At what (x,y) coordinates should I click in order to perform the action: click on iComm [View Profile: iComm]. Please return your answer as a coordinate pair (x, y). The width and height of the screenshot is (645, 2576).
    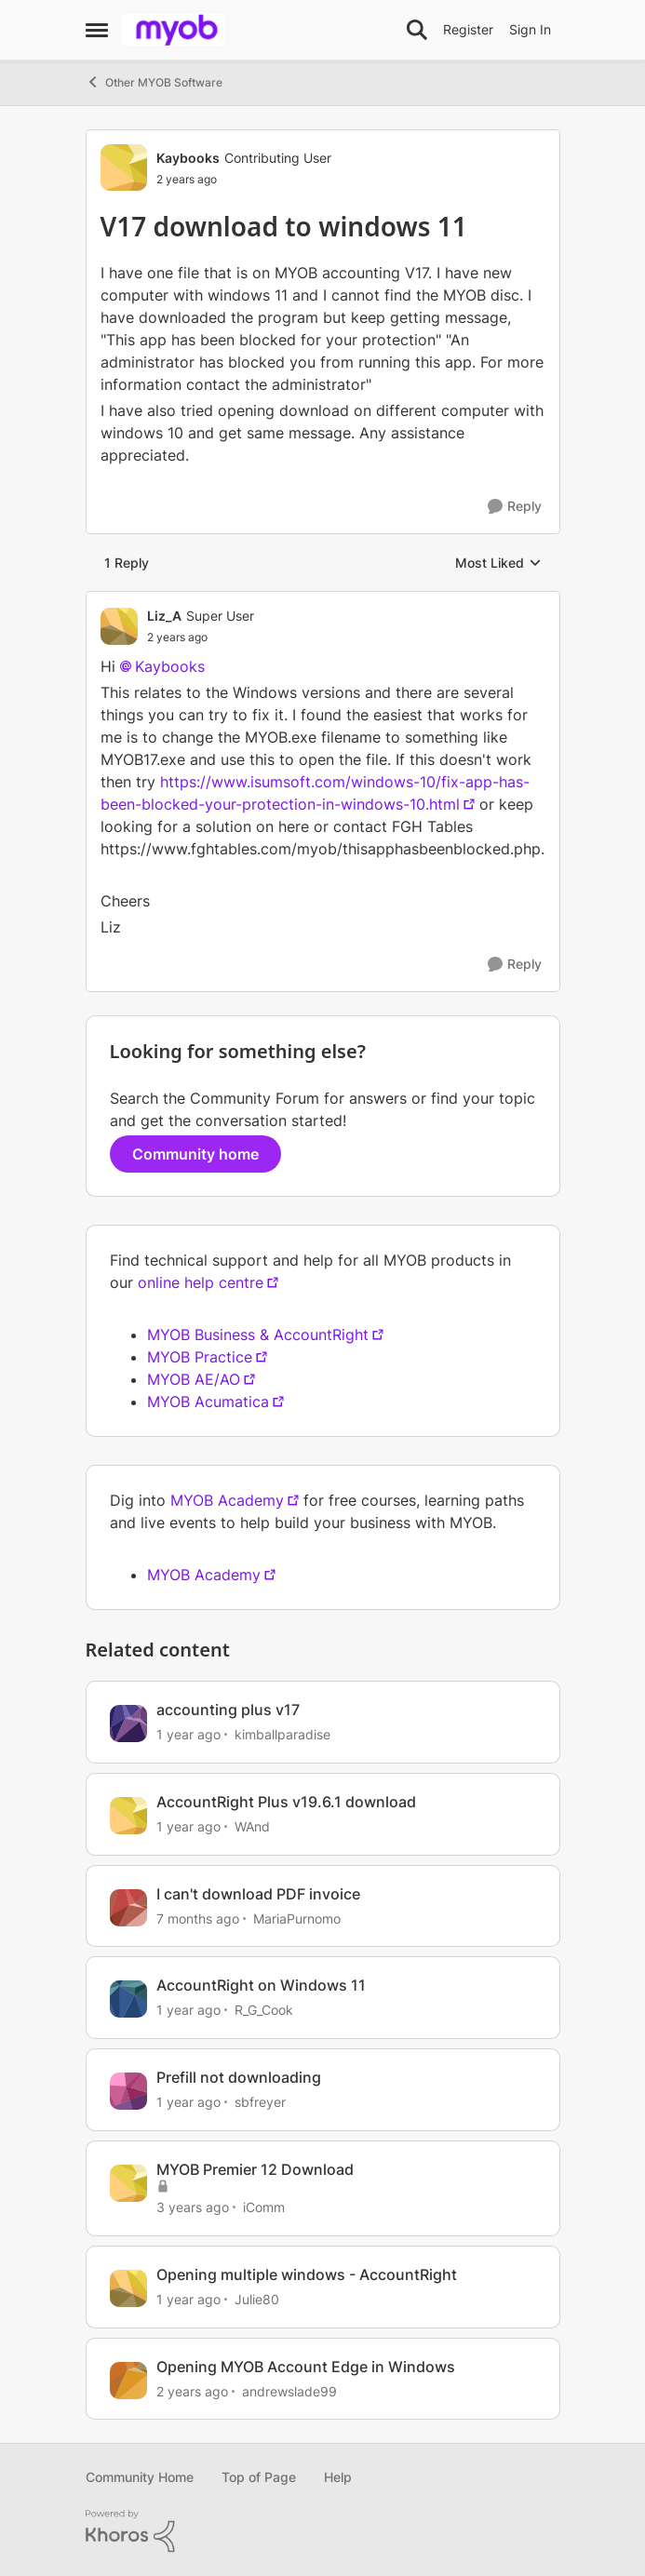
    Looking at the image, I should click on (264, 2207).